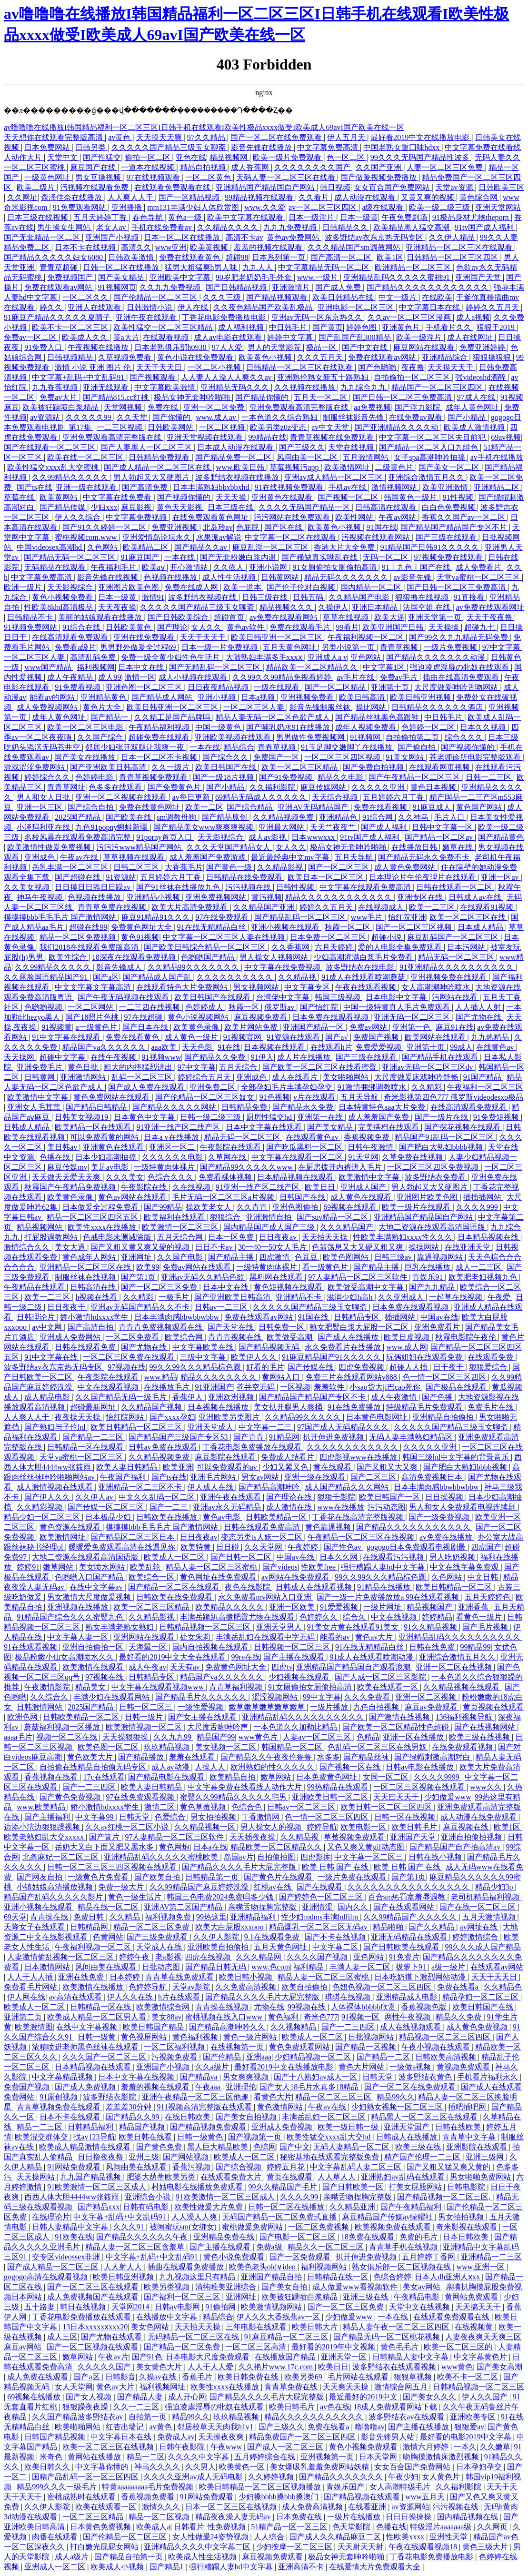 This screenshot has height=2576, width=528. What do you see at coordinates (48, 1817) in the screenshot?
I see `国产主播福利` at bounding box center [48, 1817].